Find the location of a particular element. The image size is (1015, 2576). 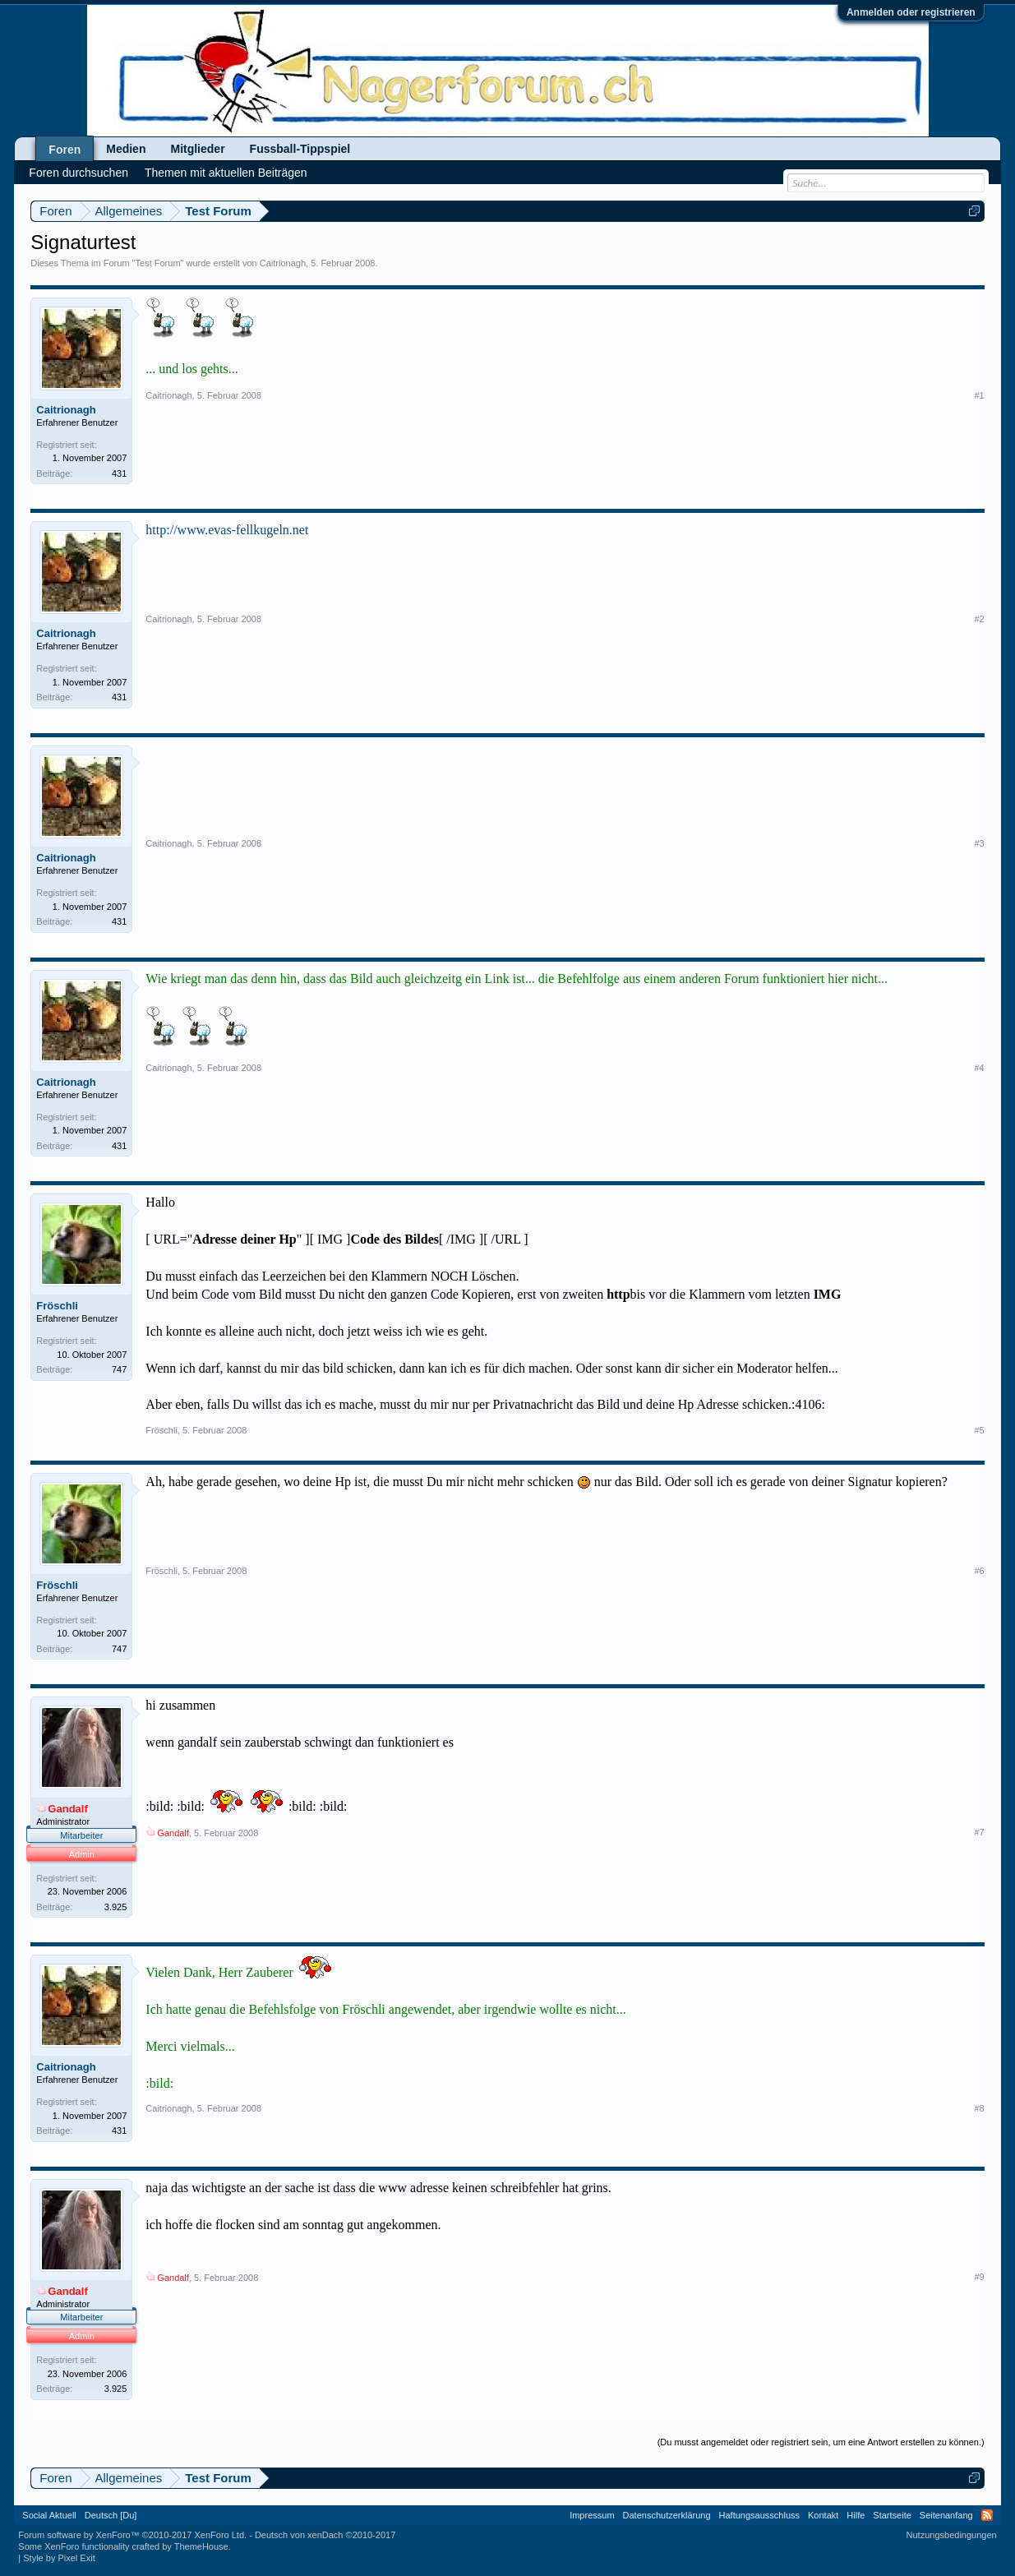

ThemeHouse is located at coordinates (201, 2546).